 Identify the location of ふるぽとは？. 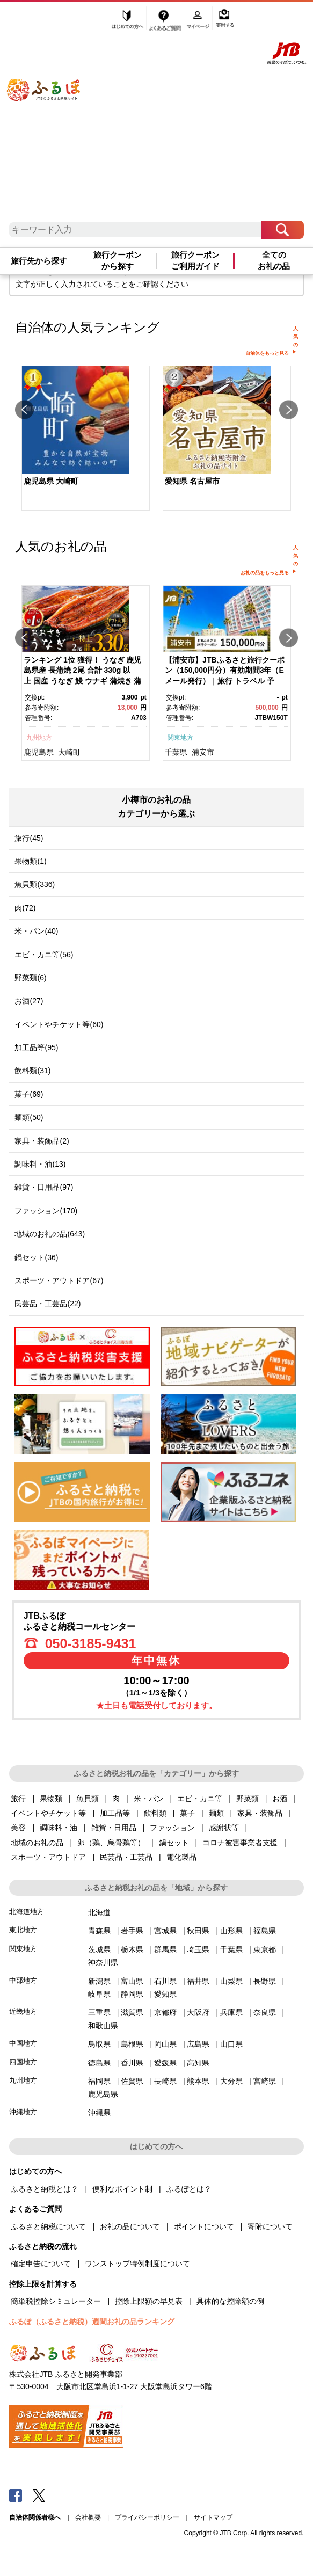
(189, 2189).